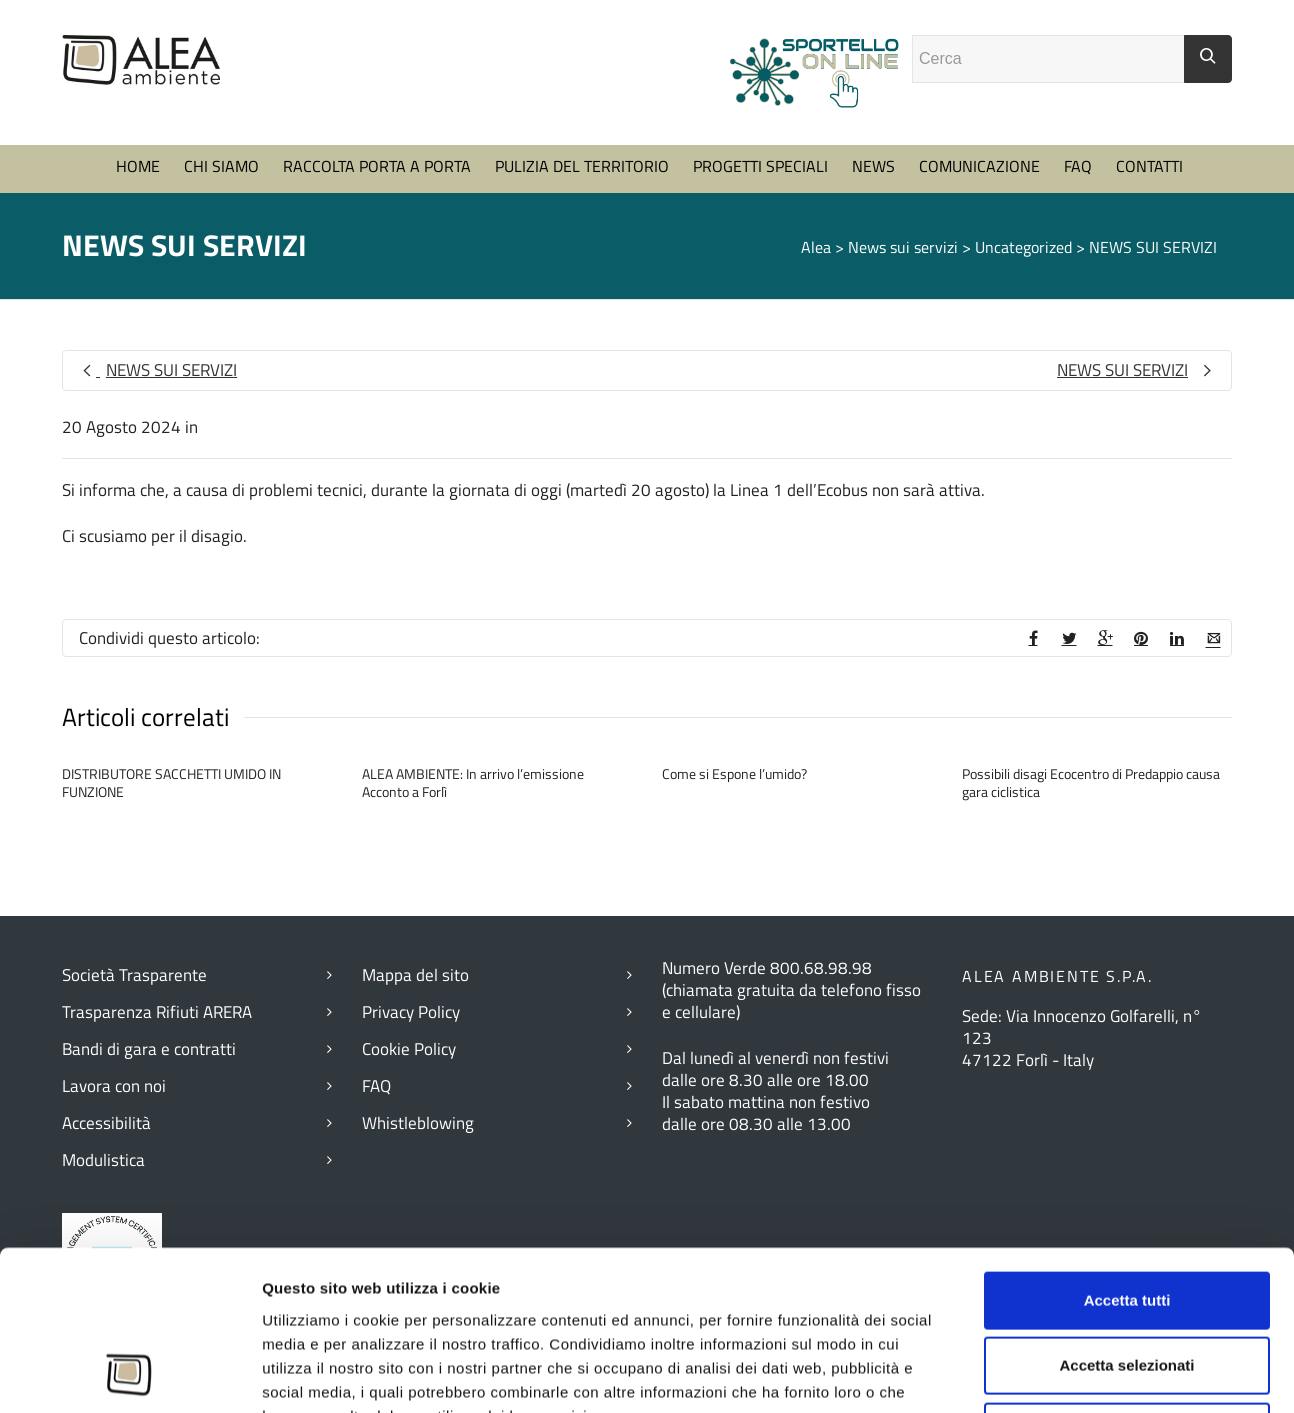 This screenshot has height=1413, width=1294. I want to click on CONTATTI, so click(1149, 166).